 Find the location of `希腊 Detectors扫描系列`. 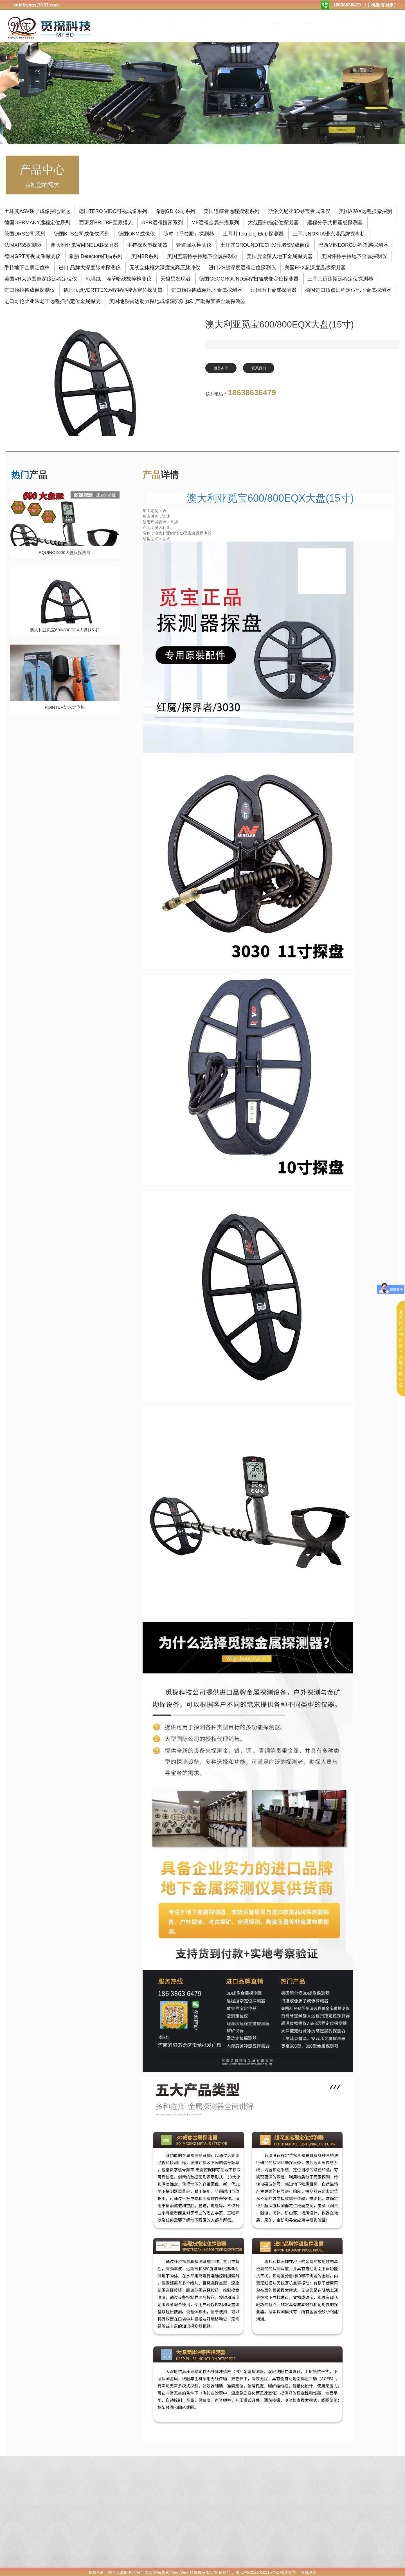

希腊 Detectors扫描系列 is located at coordinates (95, 255).